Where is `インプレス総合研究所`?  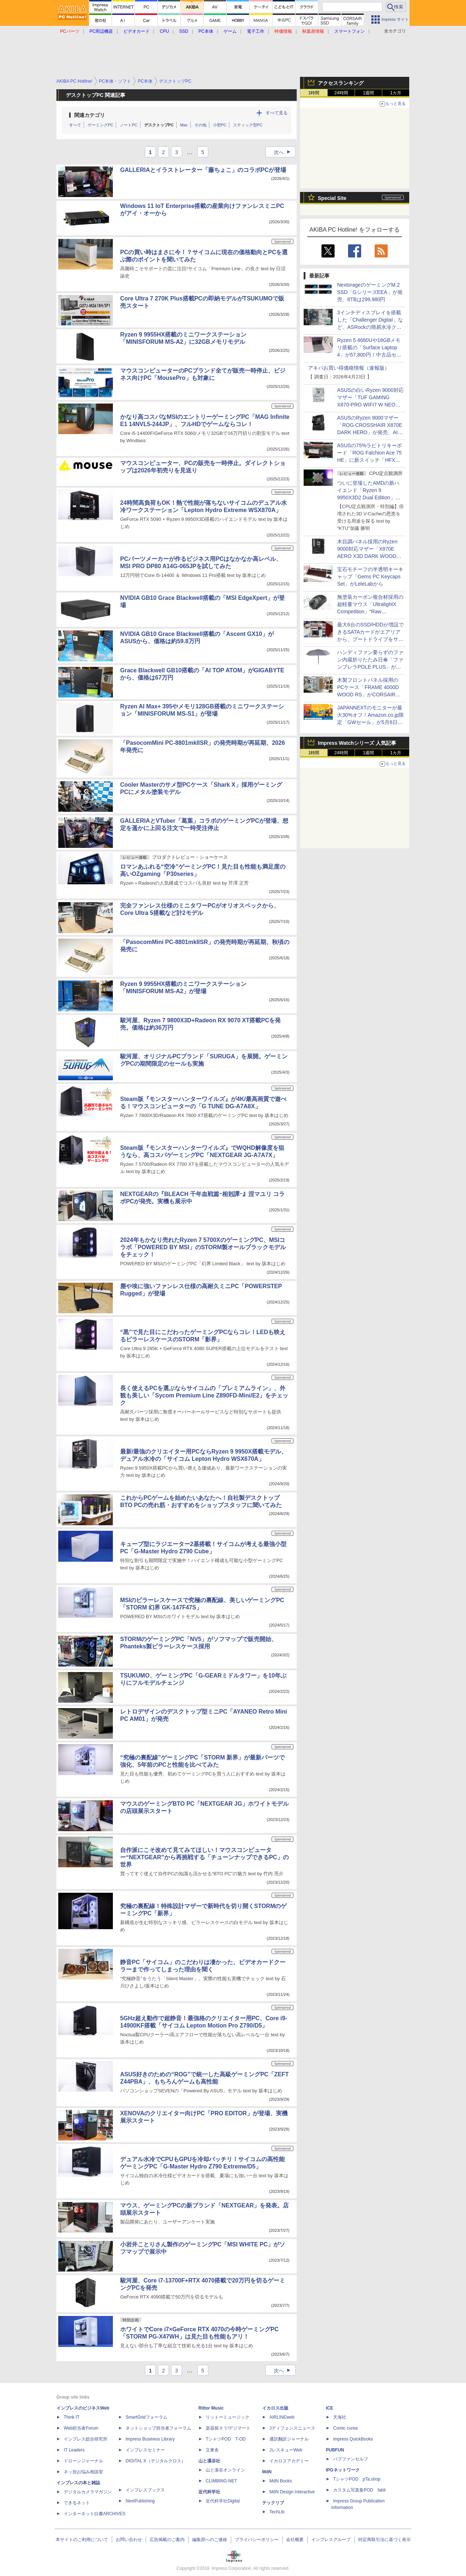
インプレス総合研究所 is located at coordinates (85, 2439).